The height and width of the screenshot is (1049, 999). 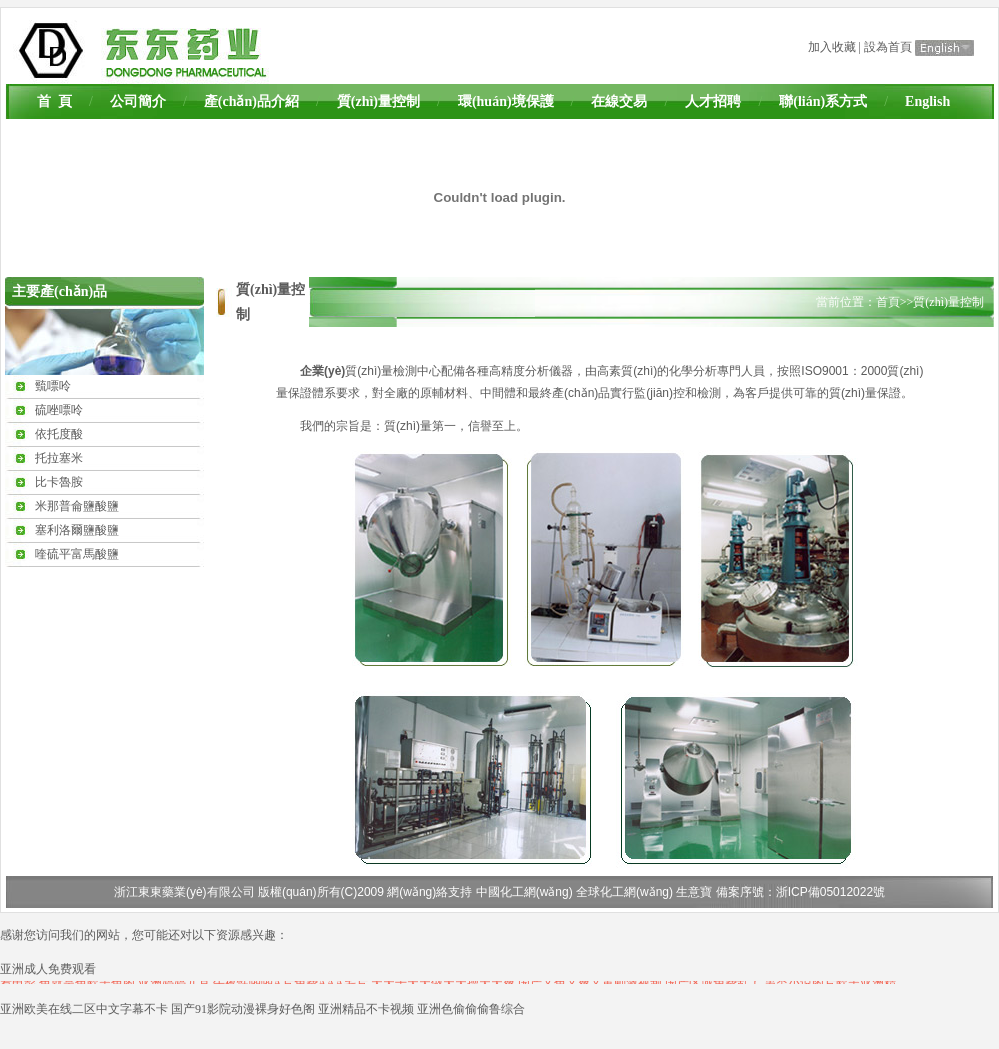 I want to click on 喹硫平富馬酸鹽, so click(x=77, y=554).